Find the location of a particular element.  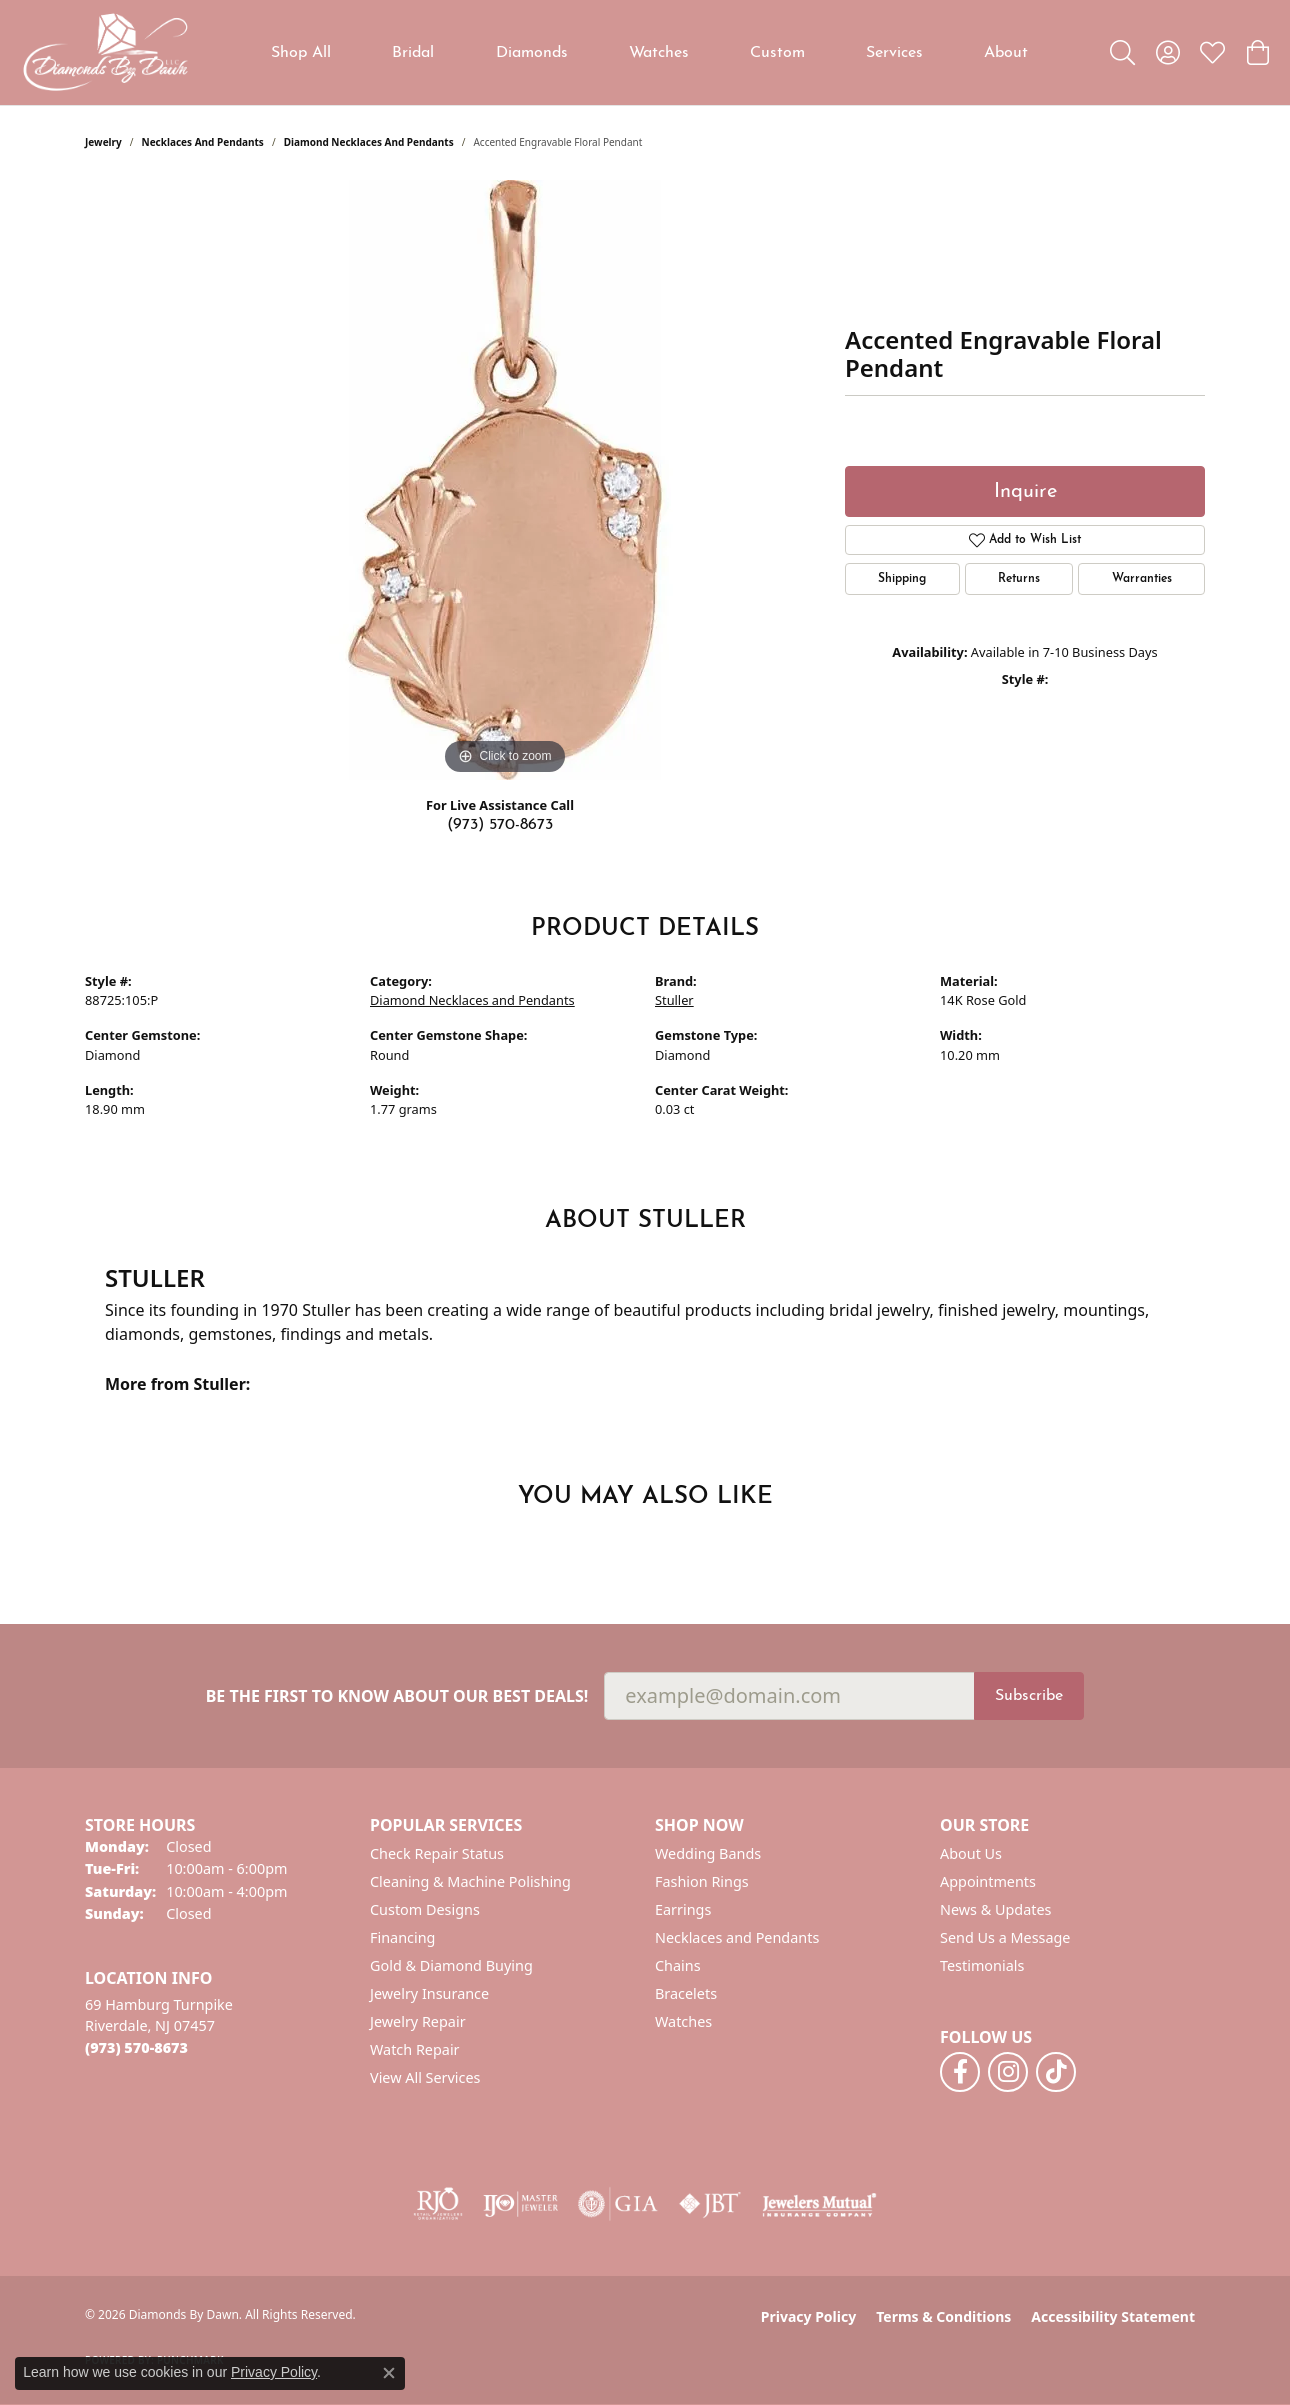

[button] is located at coordinates (1122, 53).